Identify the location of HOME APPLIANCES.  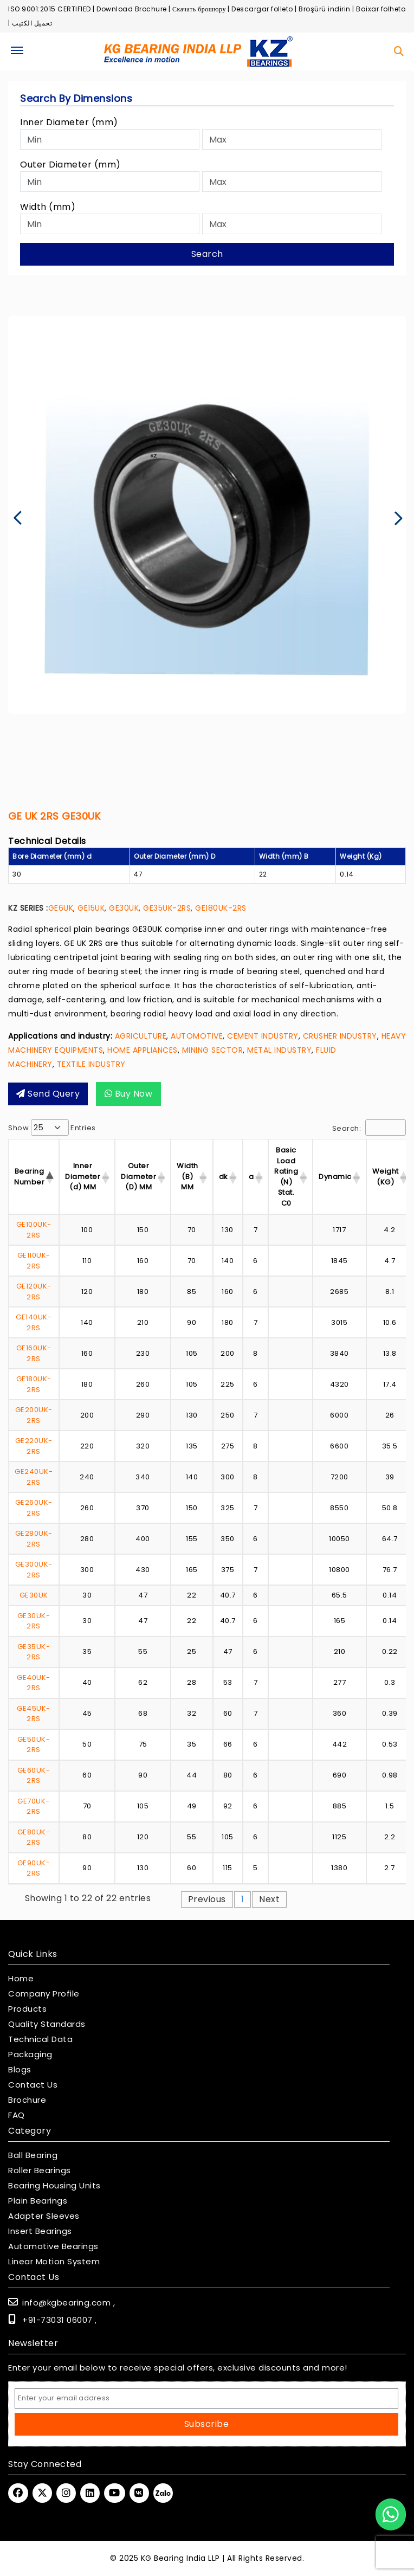
(142, 1050).